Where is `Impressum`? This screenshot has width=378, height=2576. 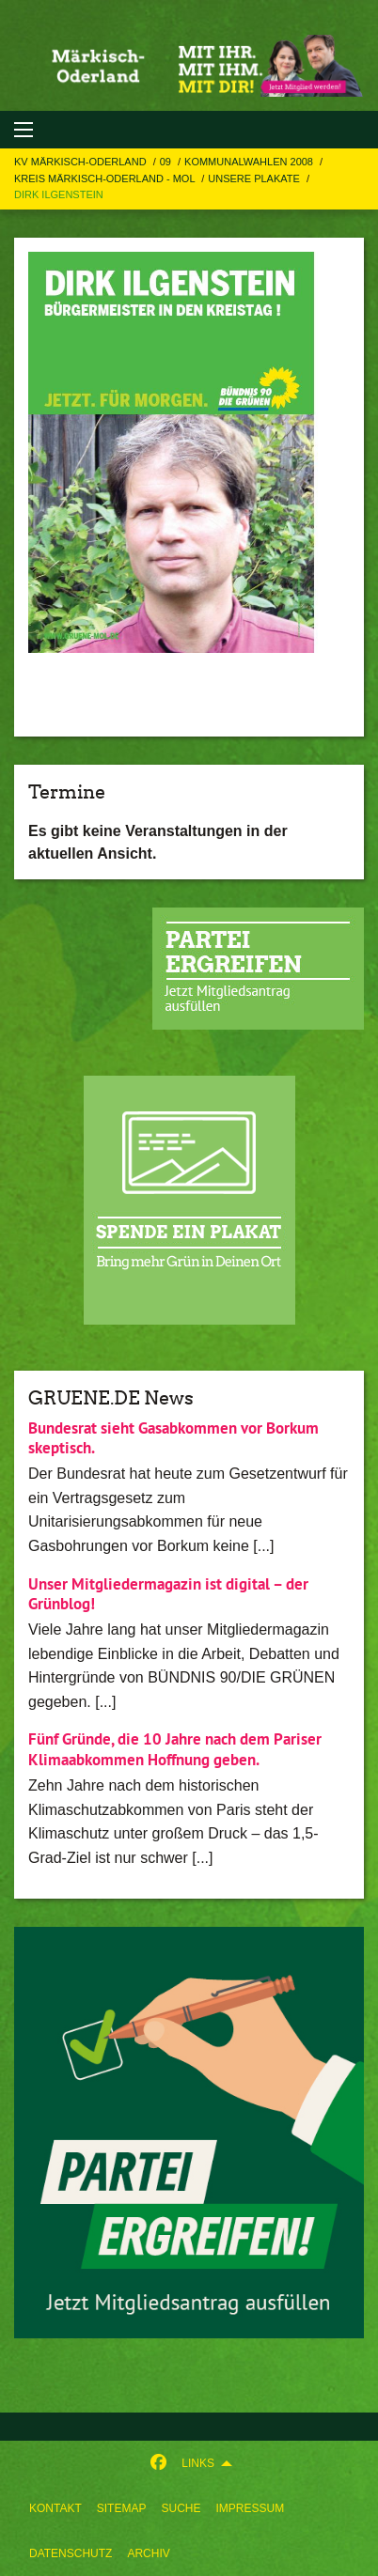 Impressum is located at coordinates (249, 2508).